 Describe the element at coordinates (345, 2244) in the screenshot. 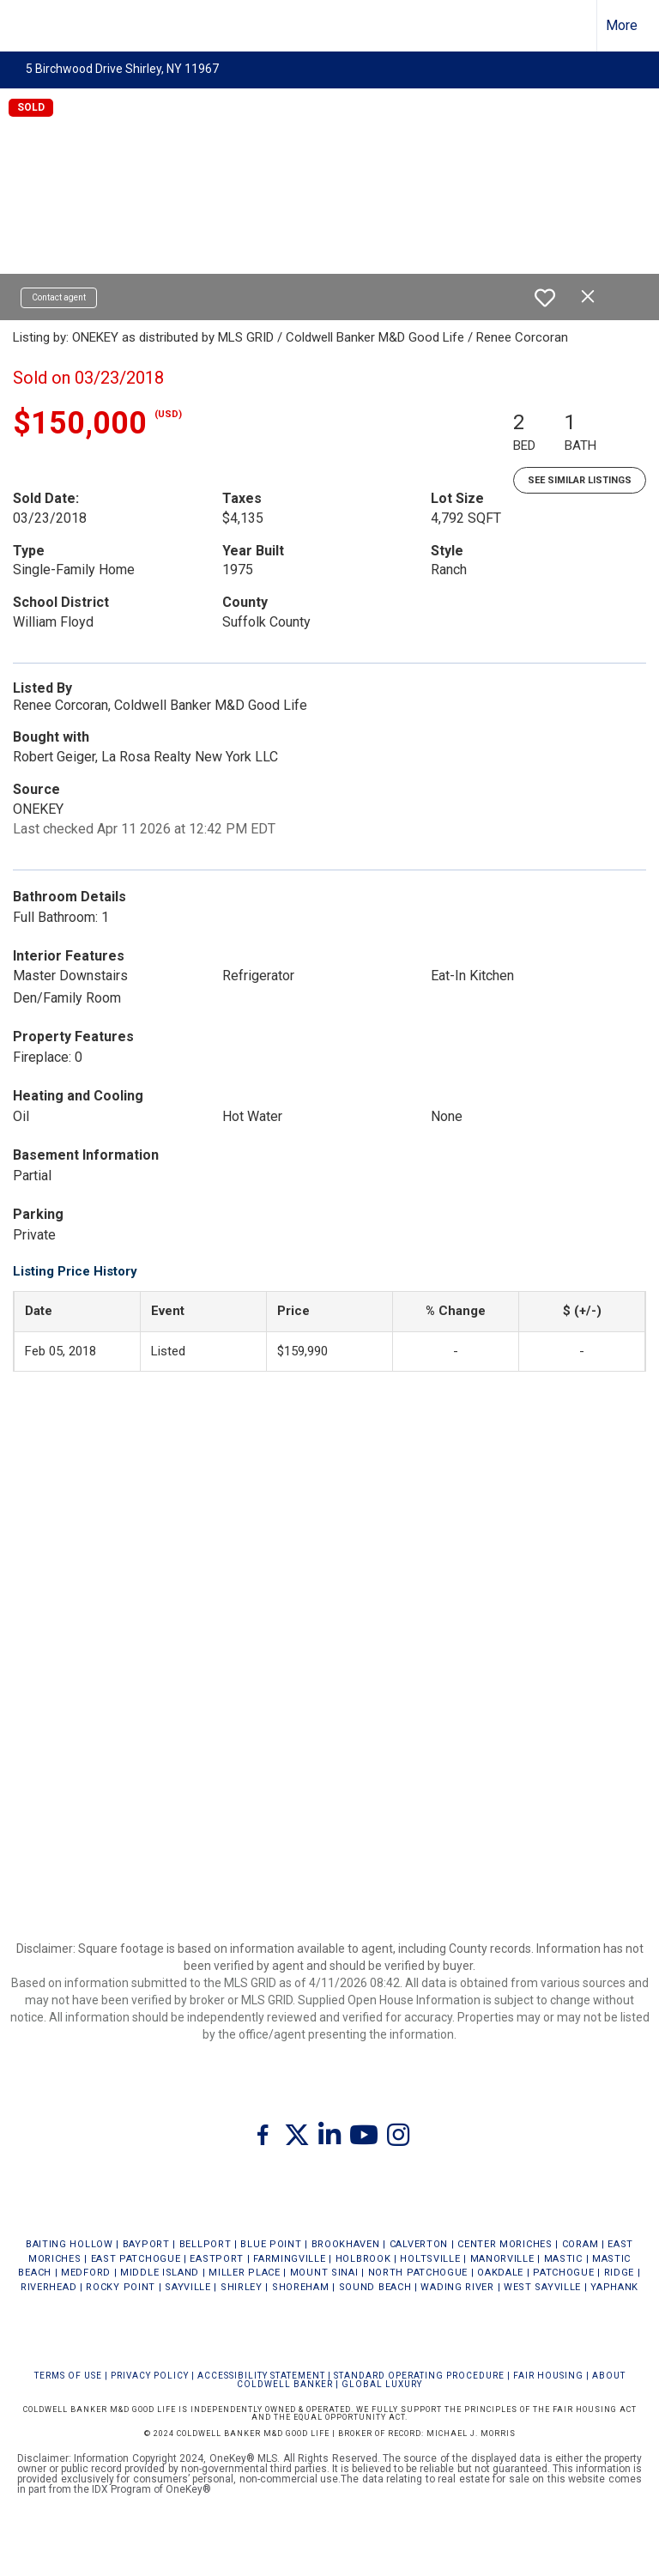

I see `BROOKHAVEN` at that location.